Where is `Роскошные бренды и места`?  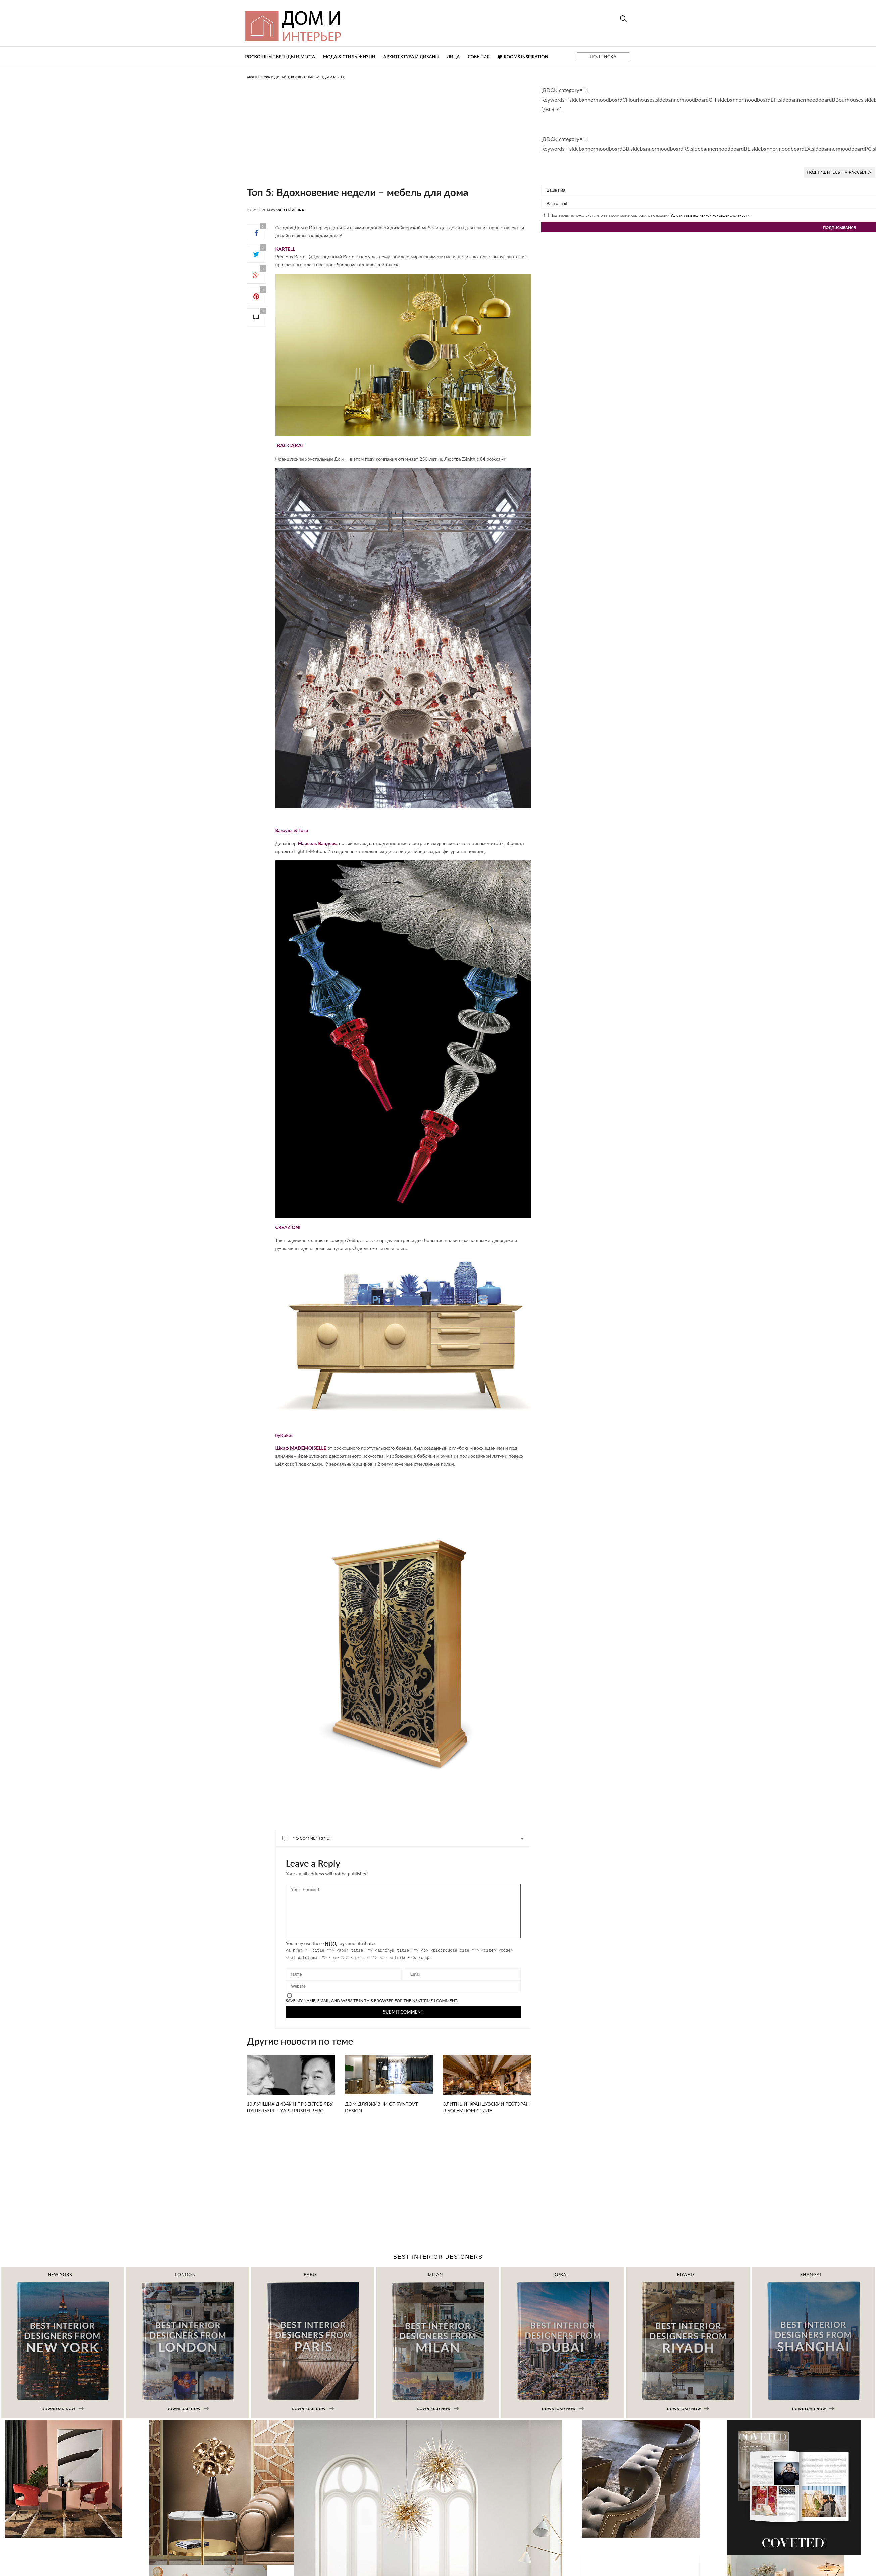
Роскошные бренды и места is located at coordinates (280, 56).